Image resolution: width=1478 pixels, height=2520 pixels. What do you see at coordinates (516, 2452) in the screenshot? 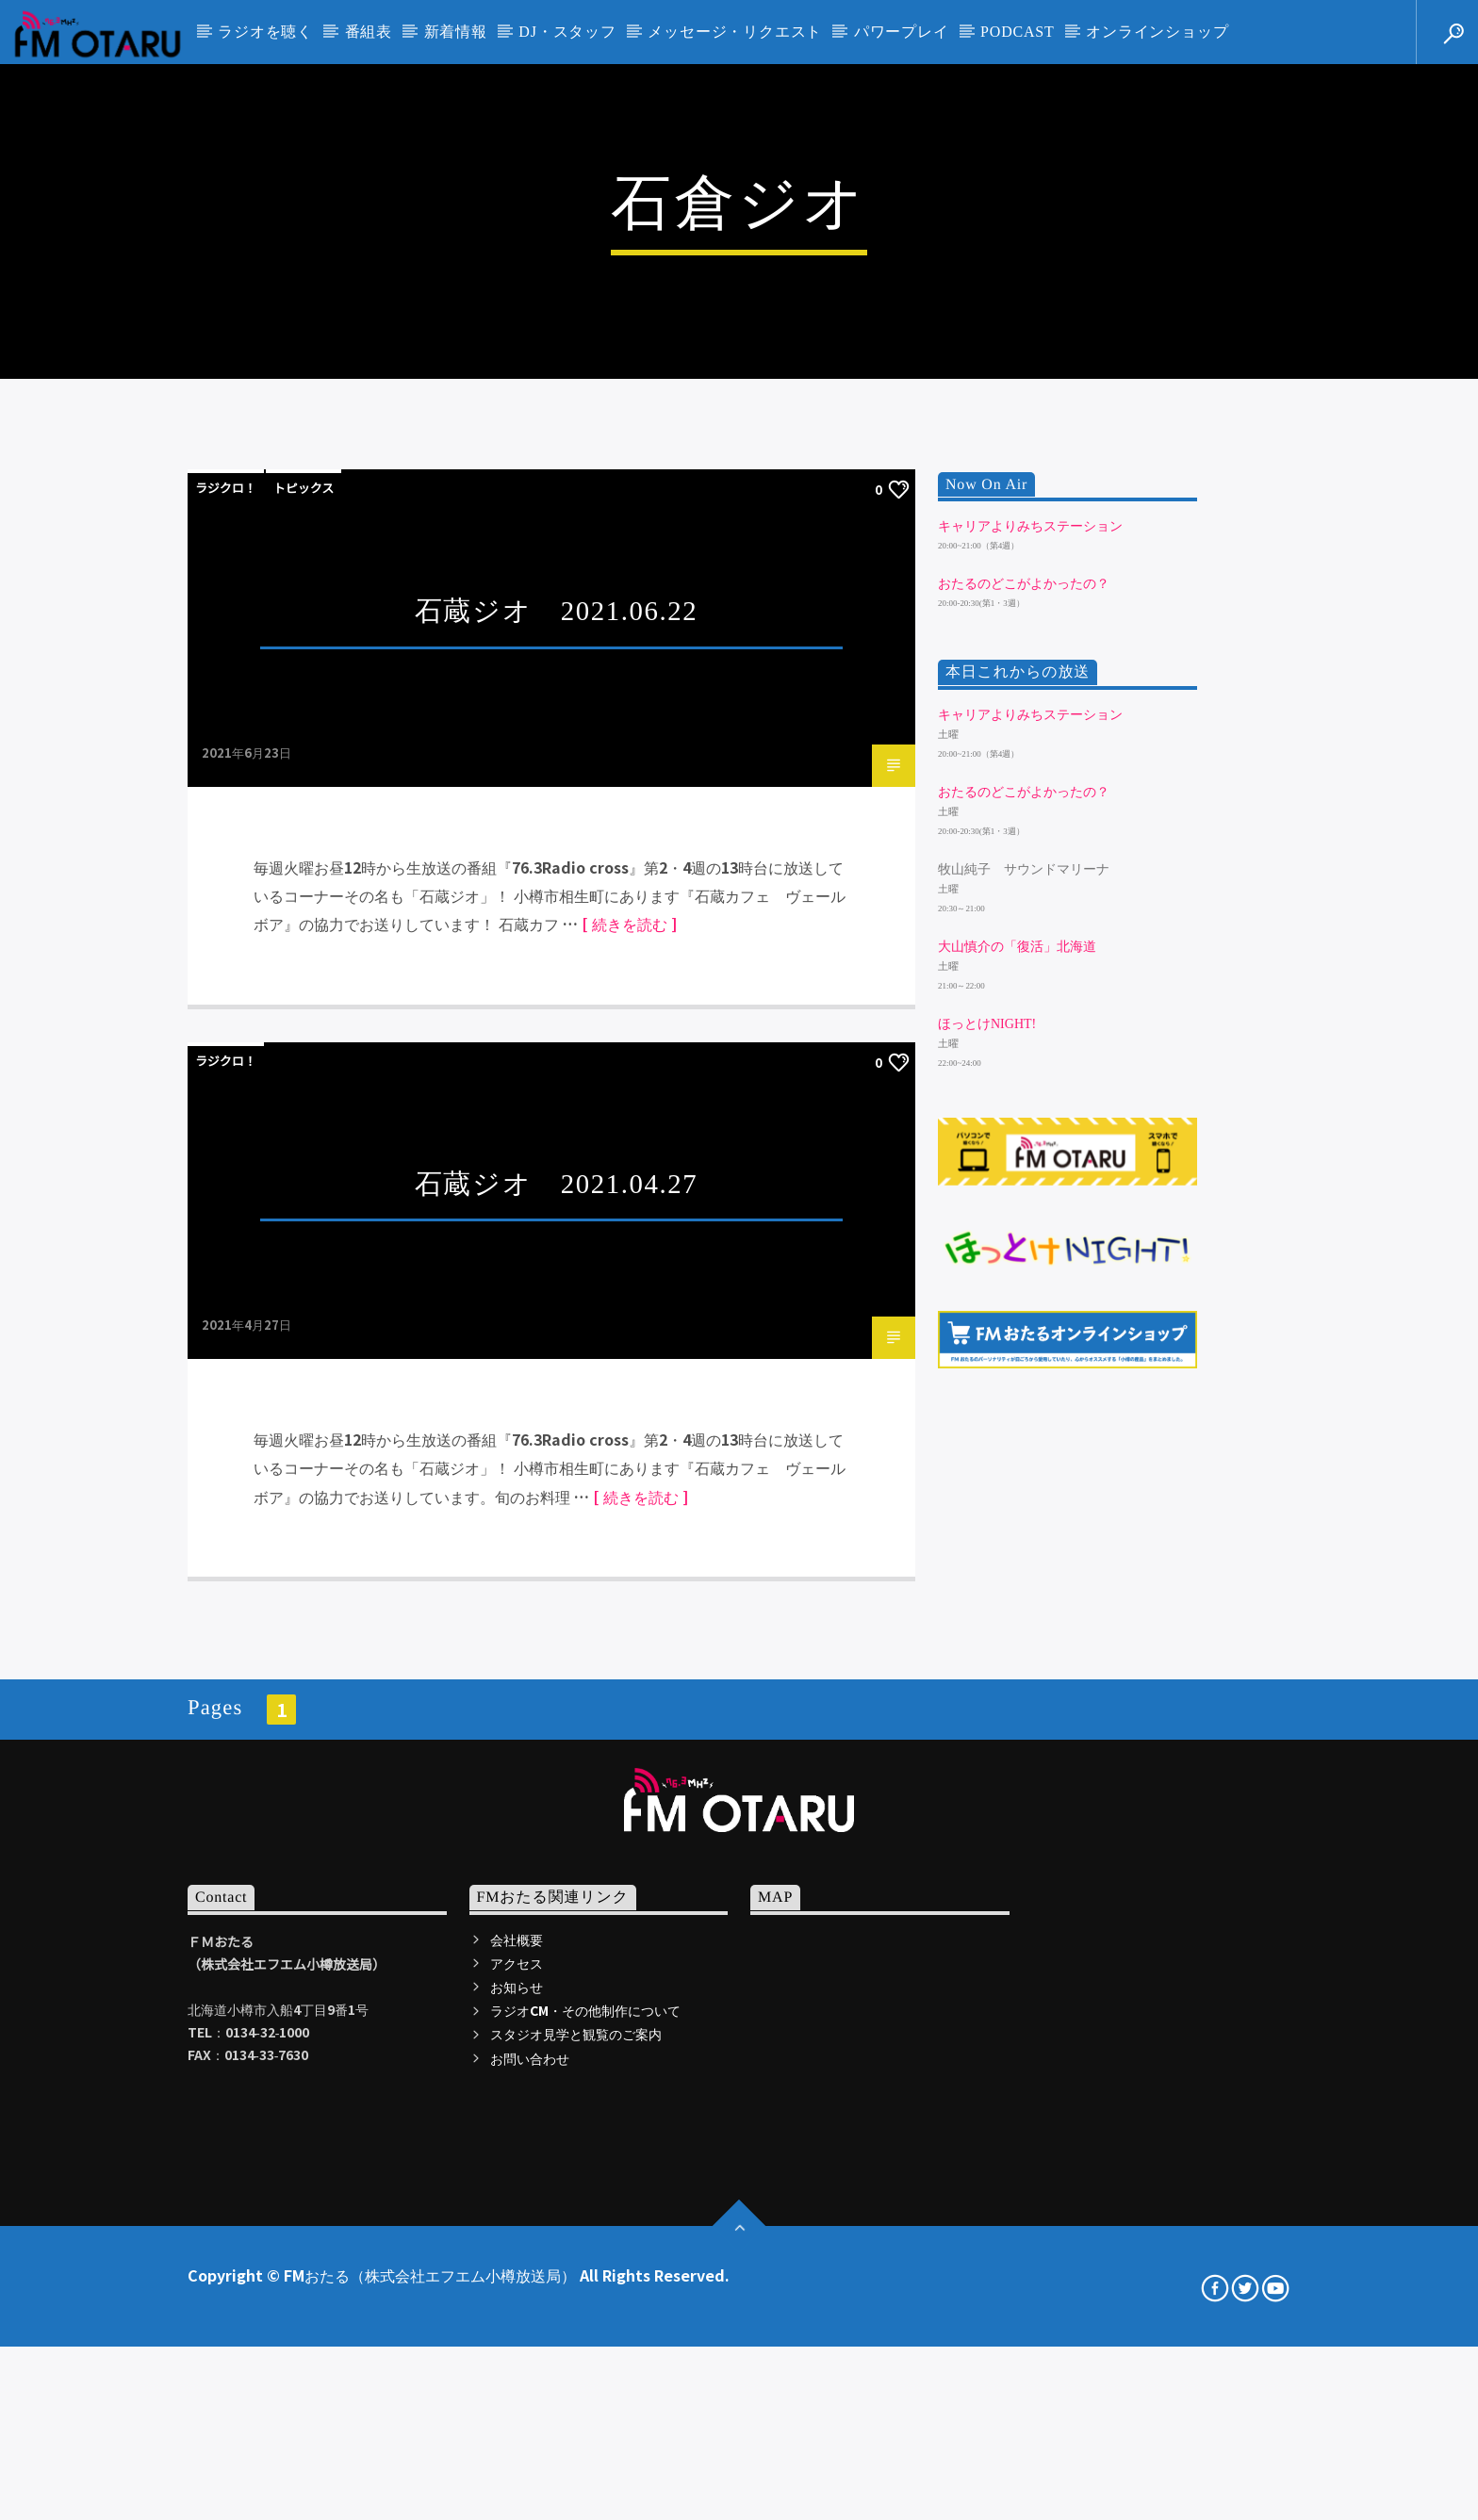
I see `会社概要` at bounding box center [516, 2452].